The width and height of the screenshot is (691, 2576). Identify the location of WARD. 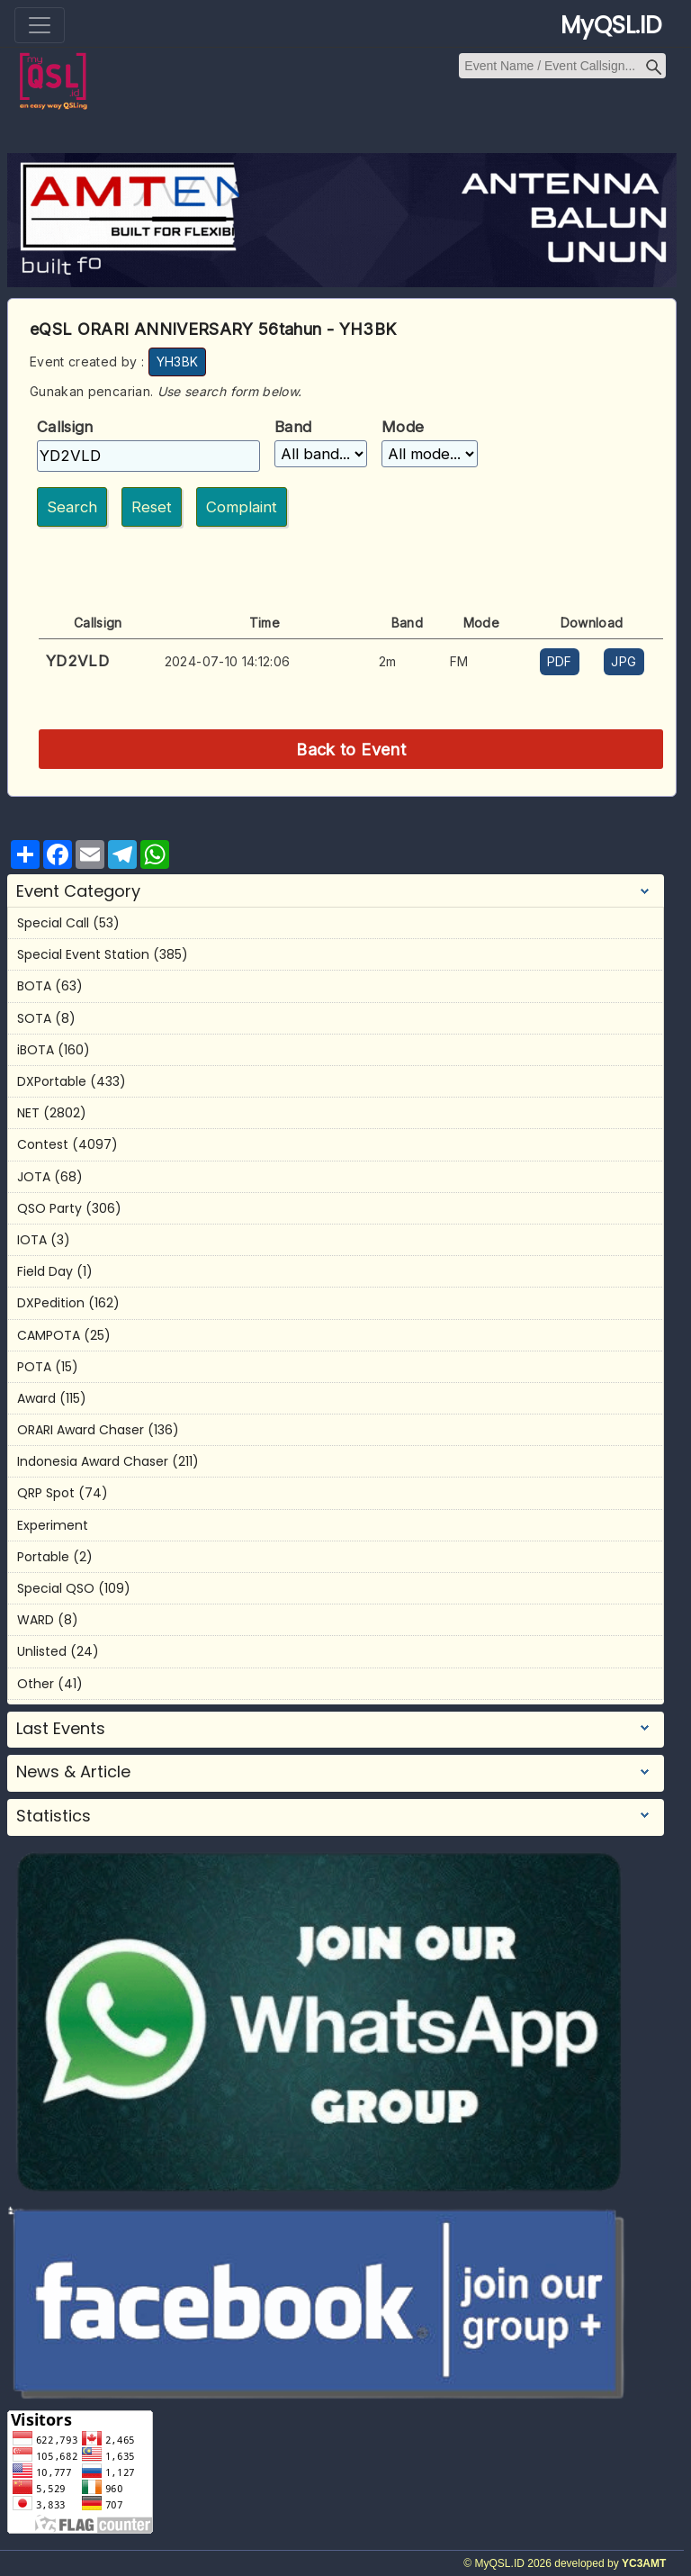
(35, 1620).